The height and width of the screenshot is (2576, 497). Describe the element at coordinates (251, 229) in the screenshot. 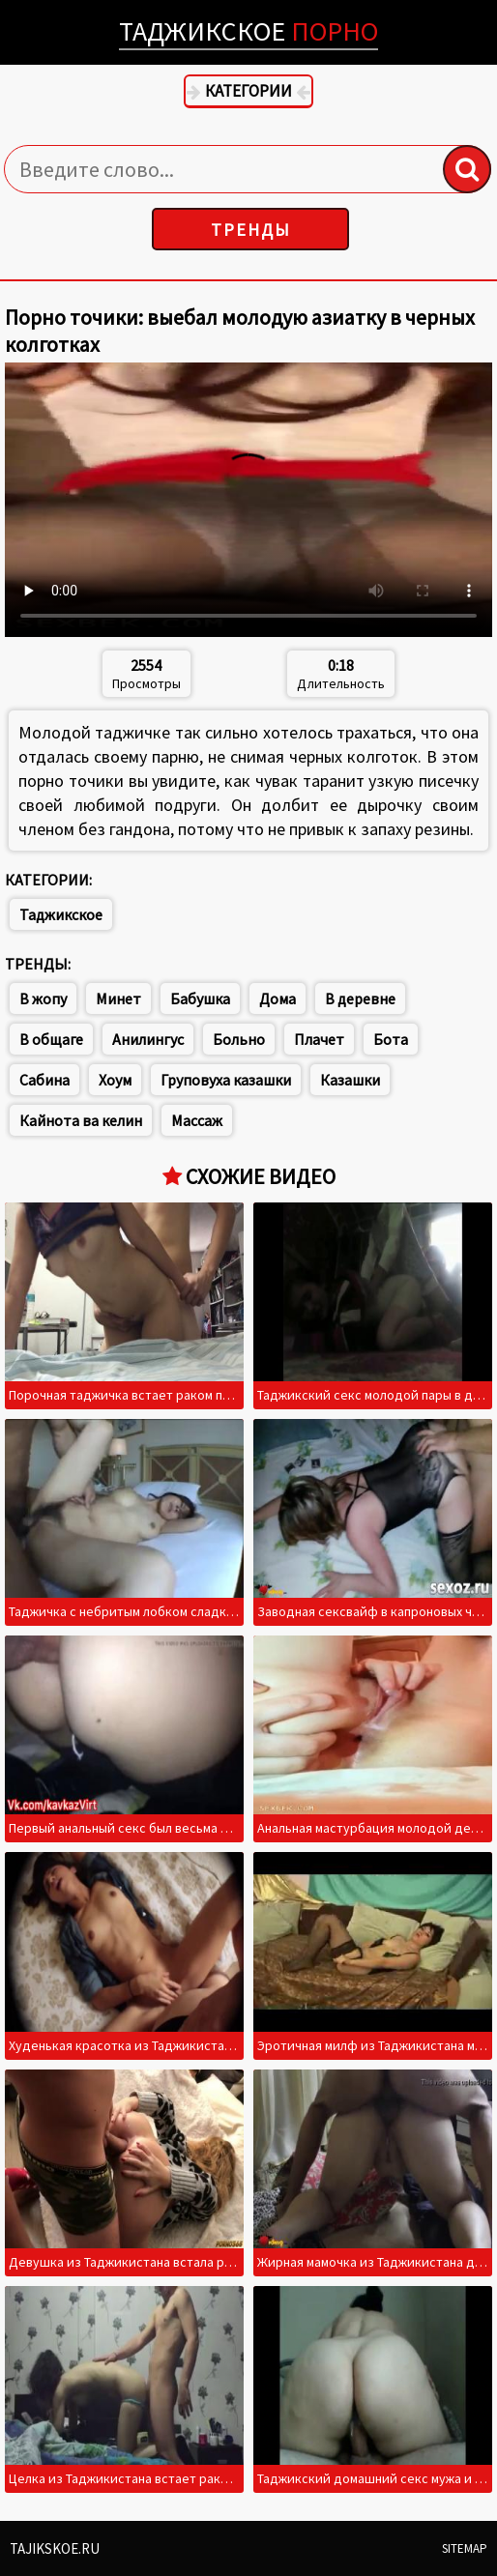

I see `Тренды` at that location.